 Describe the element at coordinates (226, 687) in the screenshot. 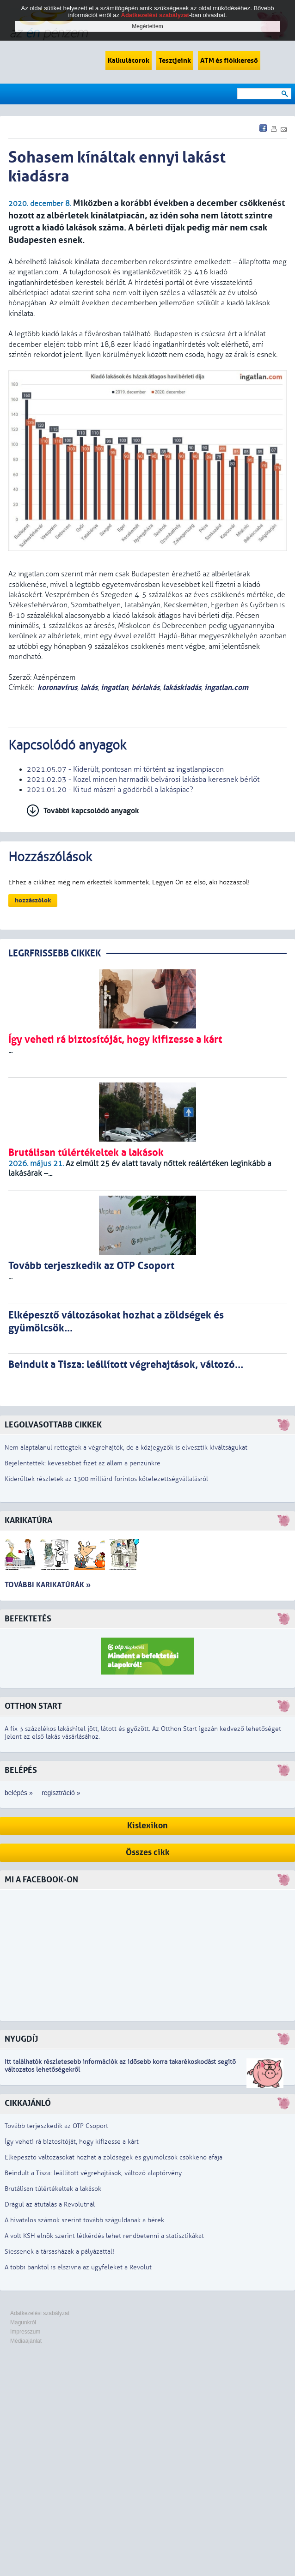

I see `ingatlan.com` at that location.